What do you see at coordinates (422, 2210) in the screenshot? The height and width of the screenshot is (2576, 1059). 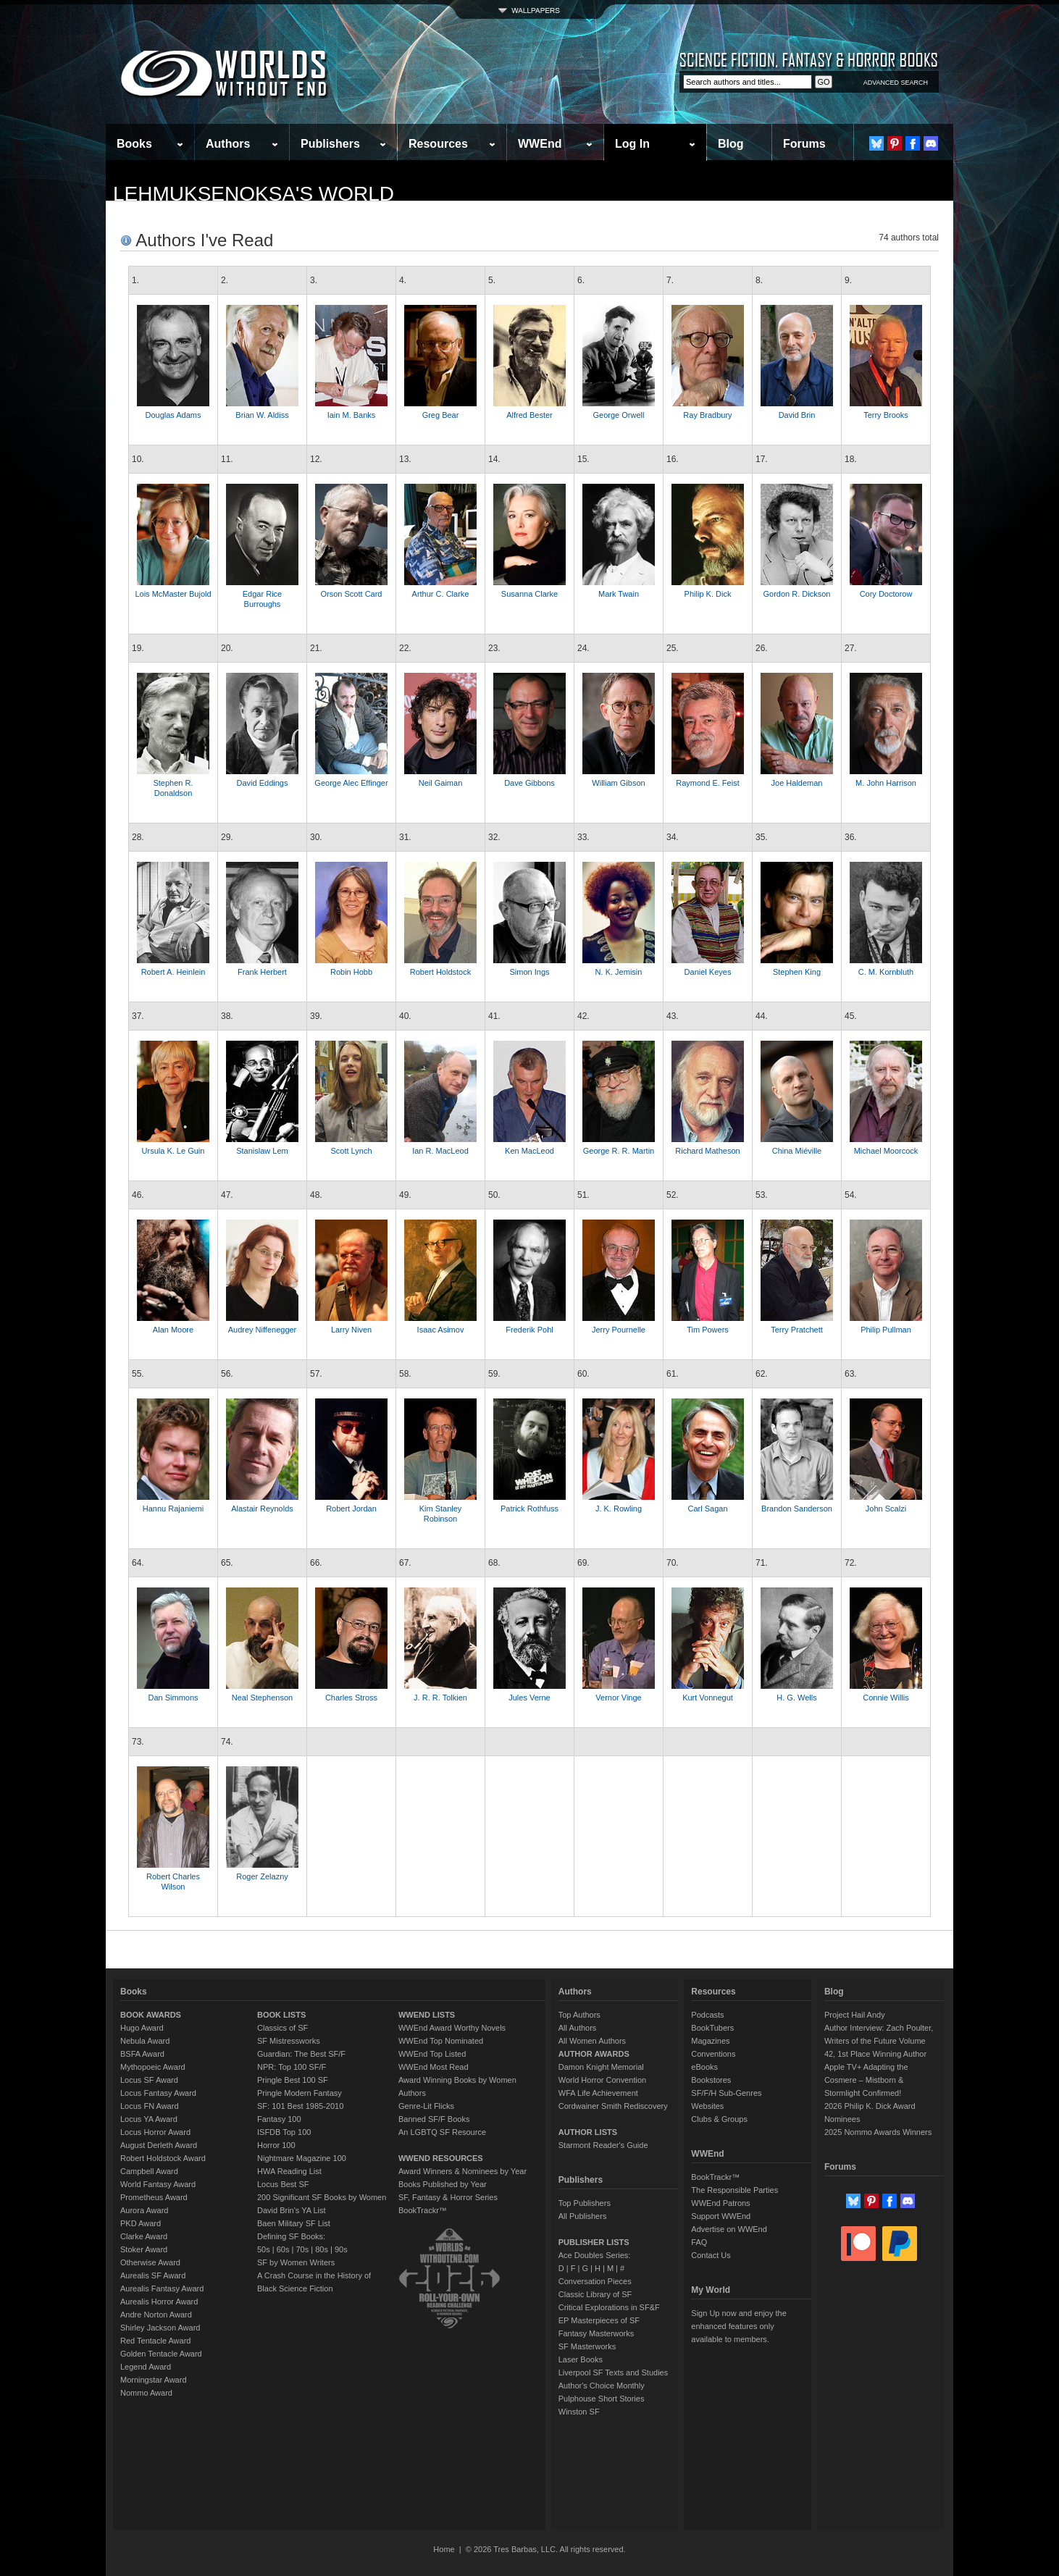 I see `BookTrackr™` at bounding box center [422, 2210].